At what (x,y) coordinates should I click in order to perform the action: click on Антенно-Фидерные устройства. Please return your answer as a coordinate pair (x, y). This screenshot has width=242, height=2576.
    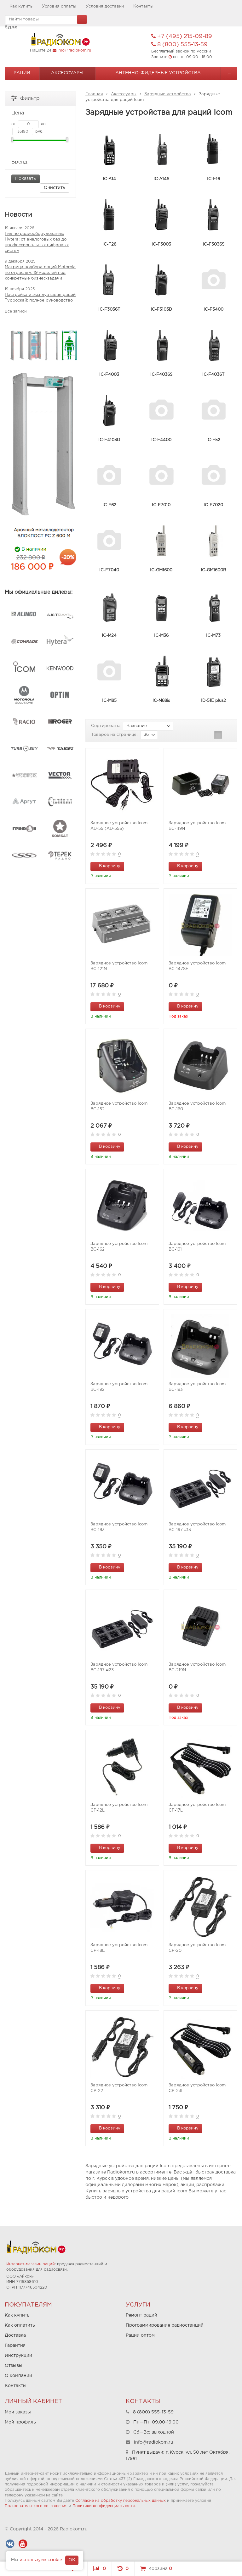
    Looking at the image, I should click on (158, 73).